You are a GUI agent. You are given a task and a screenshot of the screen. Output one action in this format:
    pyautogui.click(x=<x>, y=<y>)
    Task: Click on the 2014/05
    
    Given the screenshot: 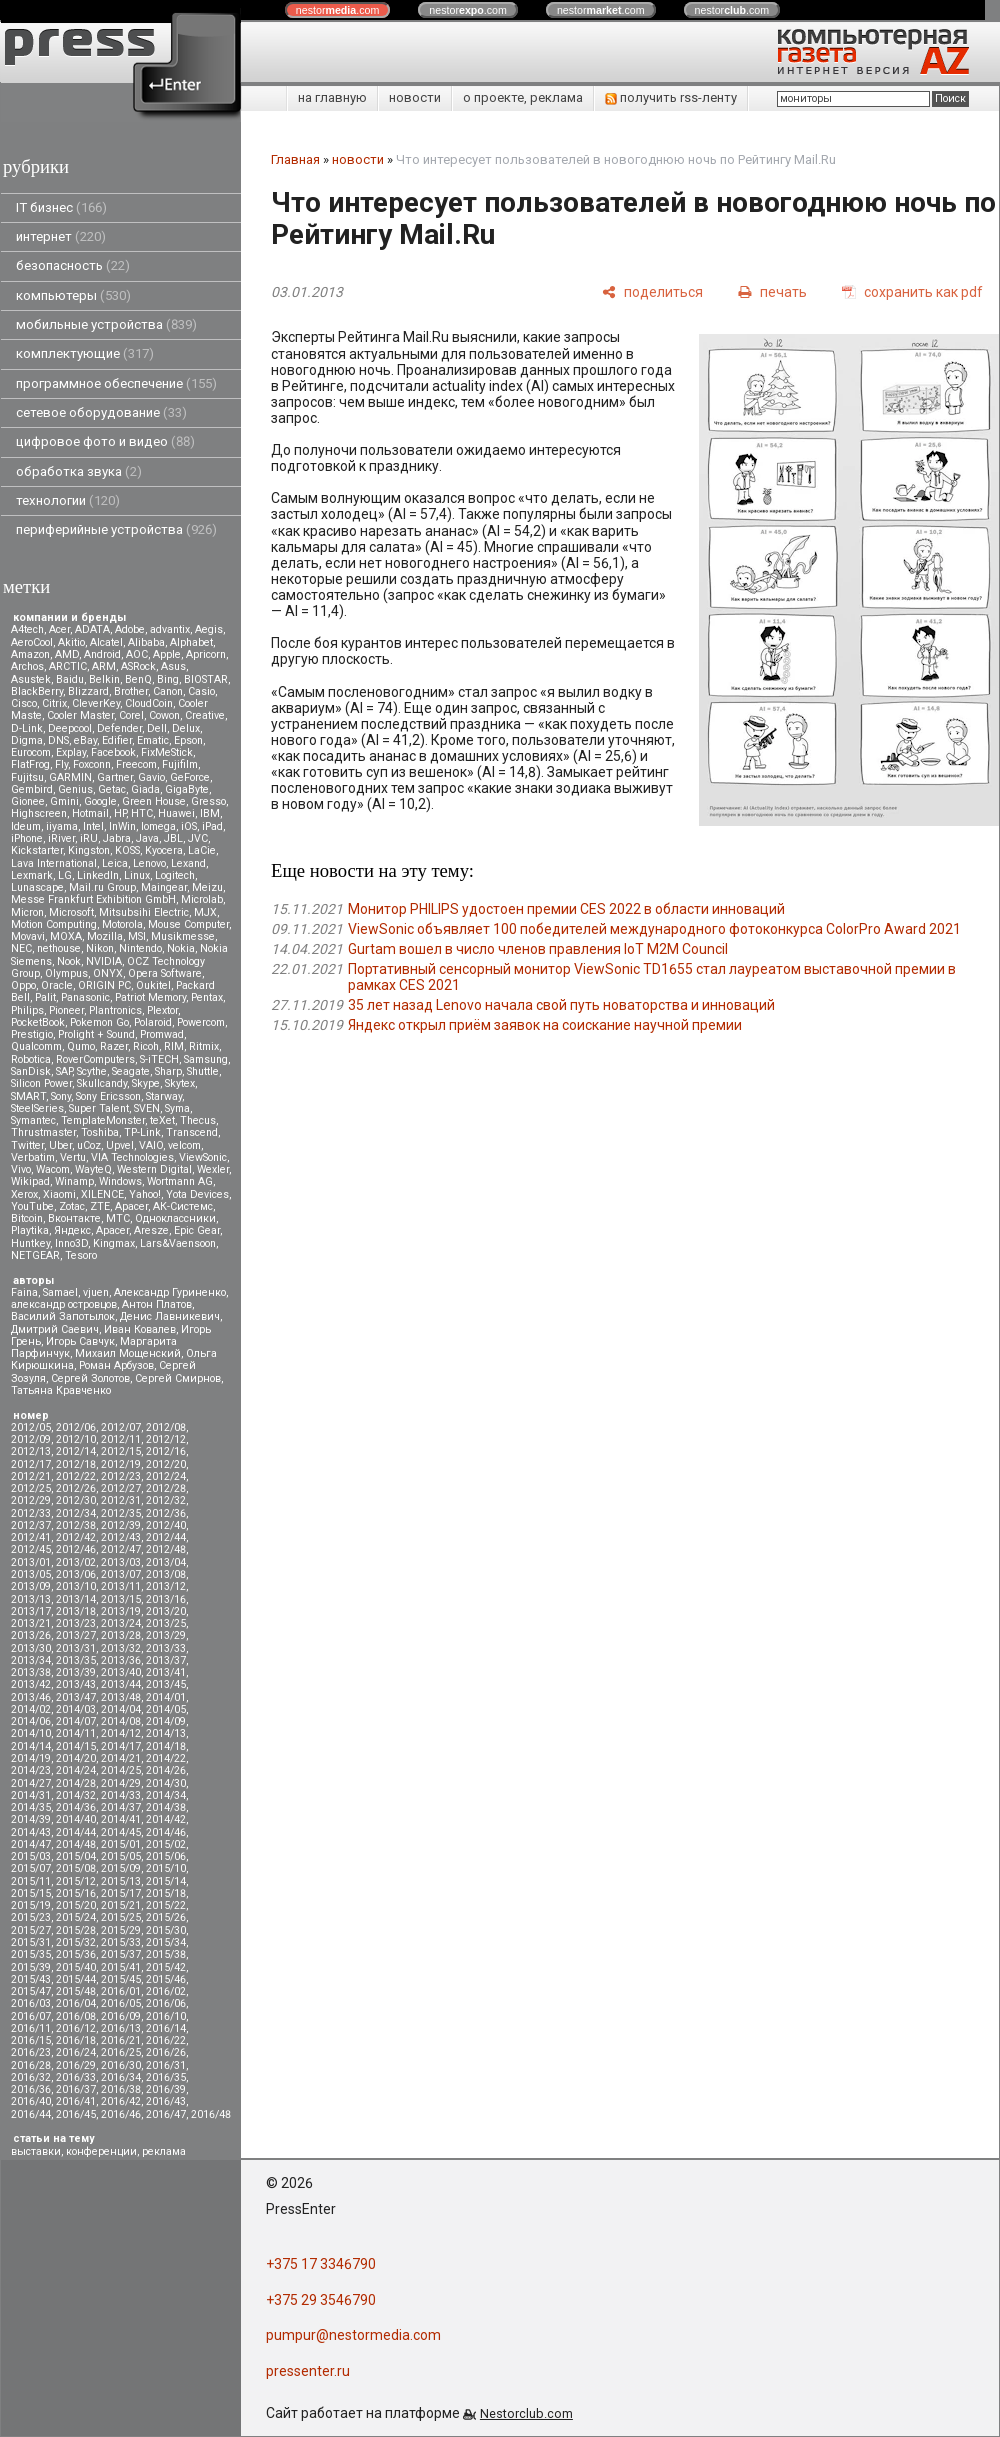 What is the action you would take?
    pyautogui.click(x=166, y=1709)
    